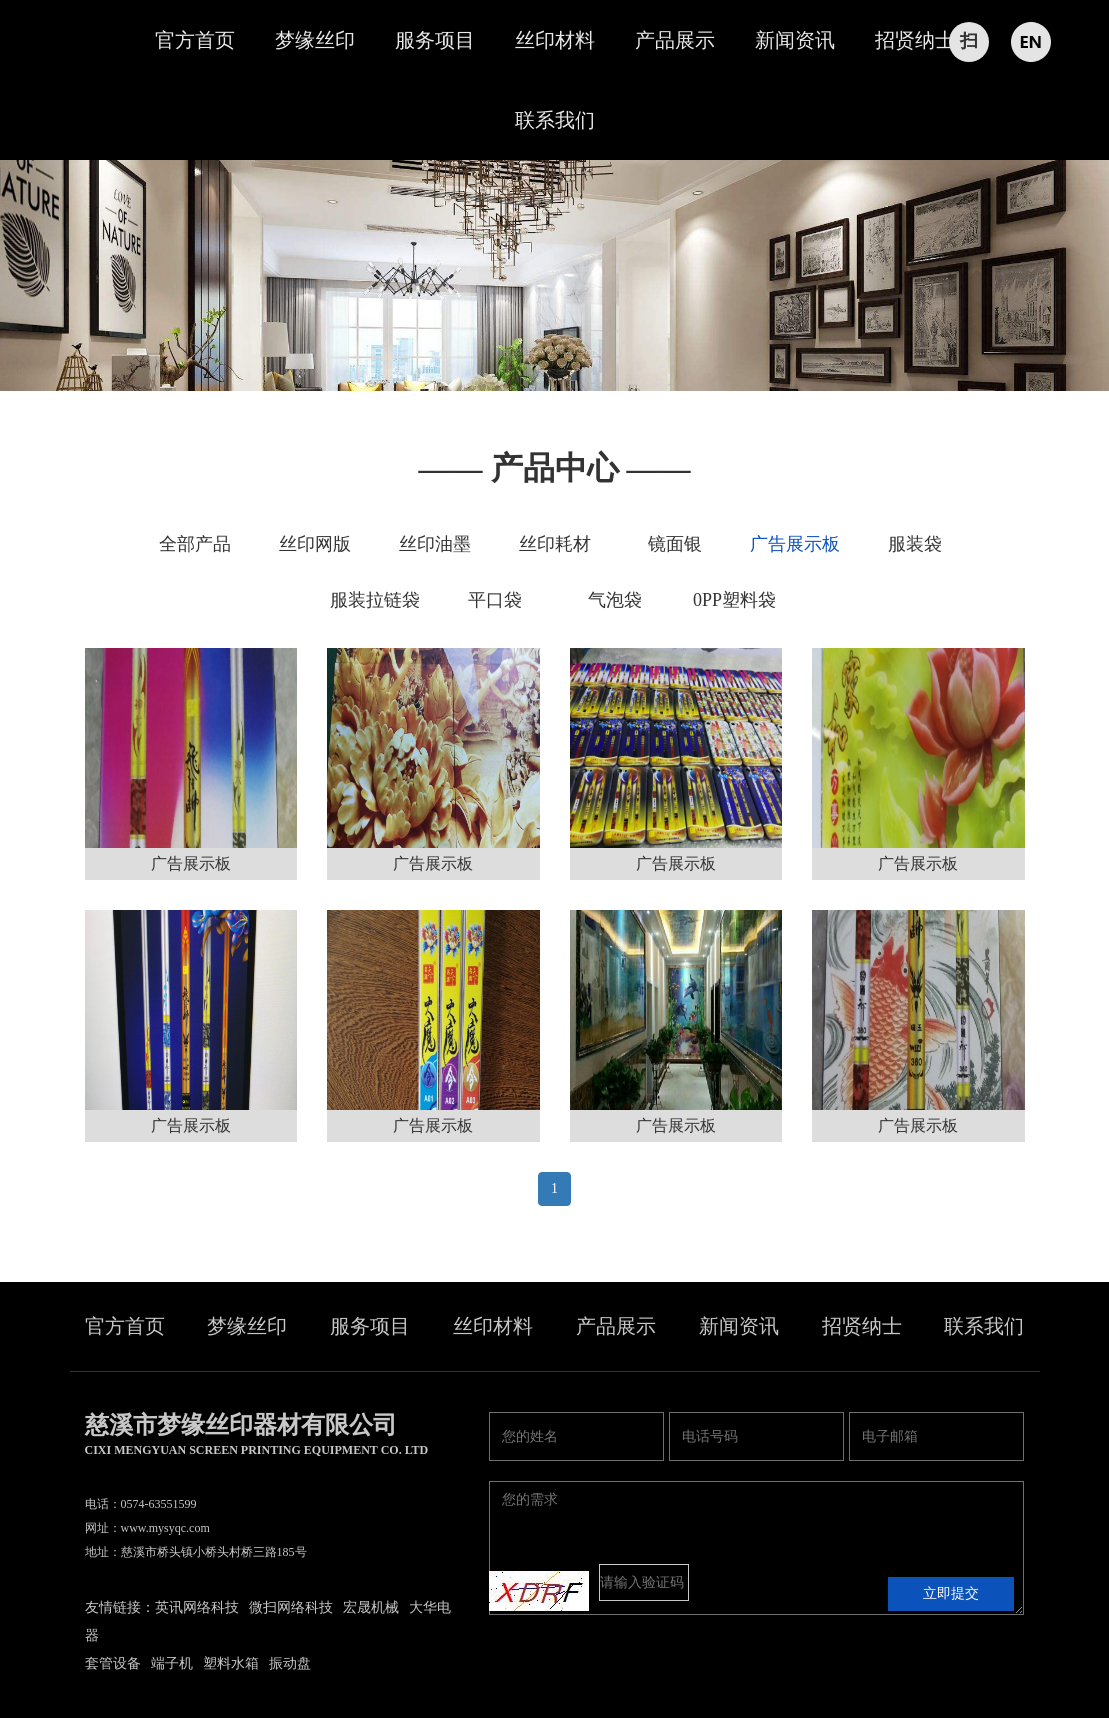 The image size is (1109, 1718). What do you see at coordinates (915, 40) in the screenshot?
I see `招贤纳士` at bounding box center [915, 40].